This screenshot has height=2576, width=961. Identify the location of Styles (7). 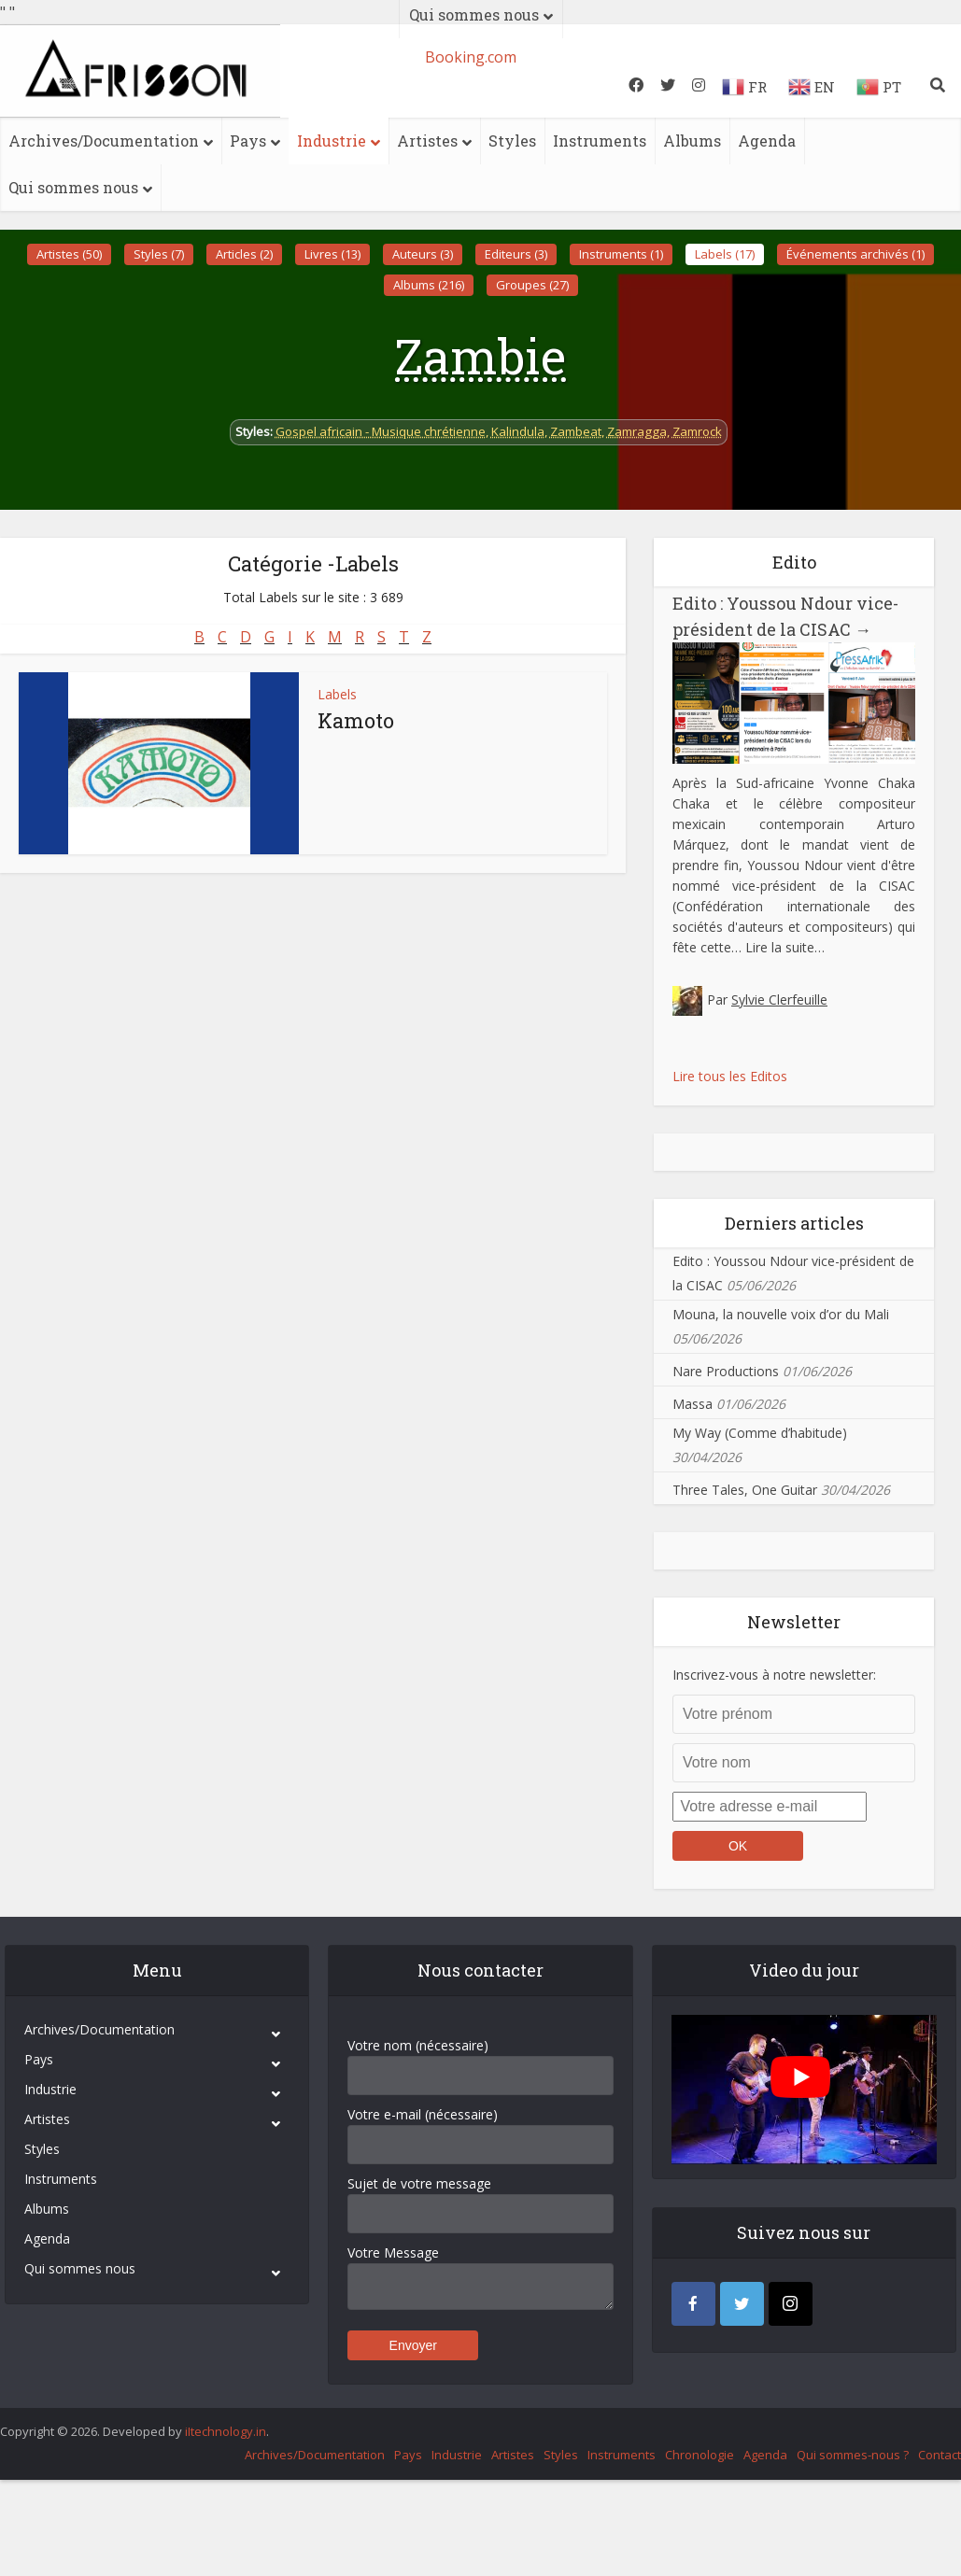
(159, 254).